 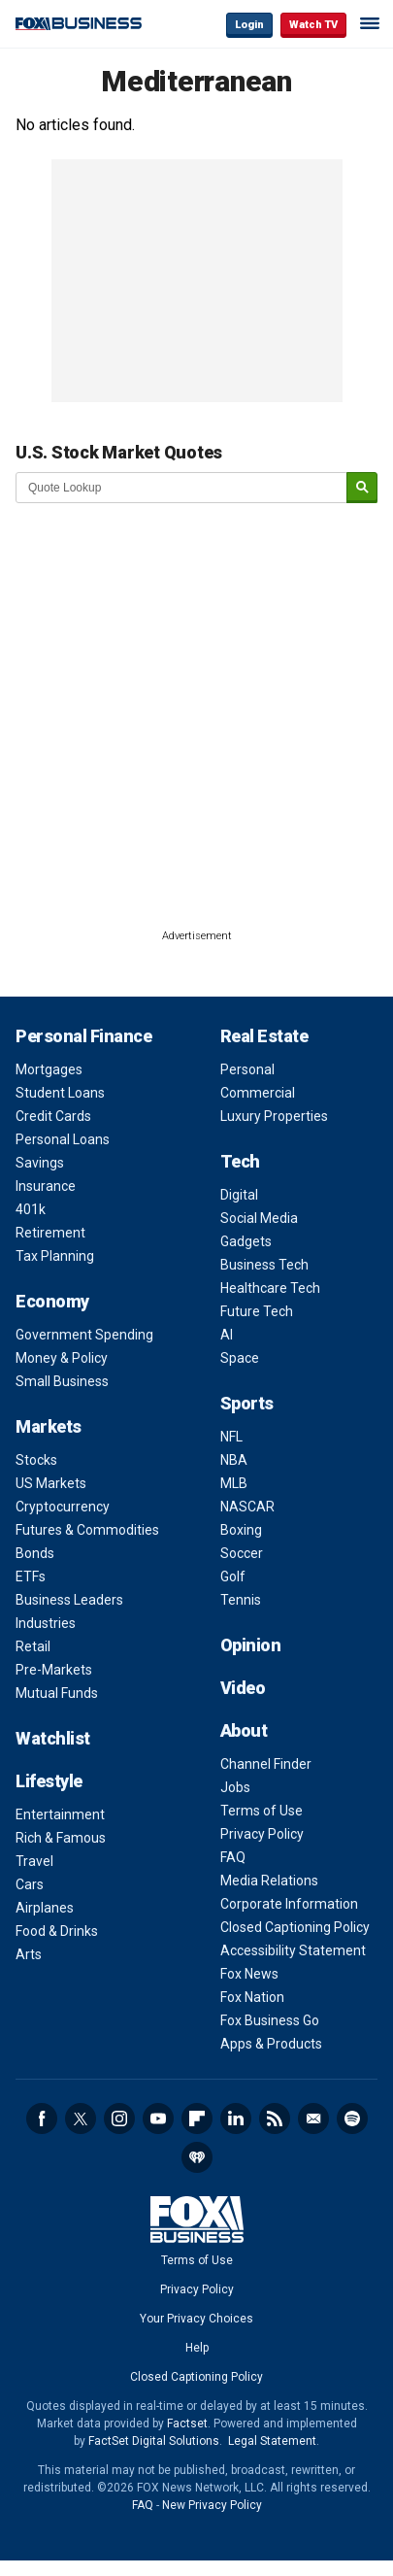 I want to click on Retirement, so click(x=50, y=1232).